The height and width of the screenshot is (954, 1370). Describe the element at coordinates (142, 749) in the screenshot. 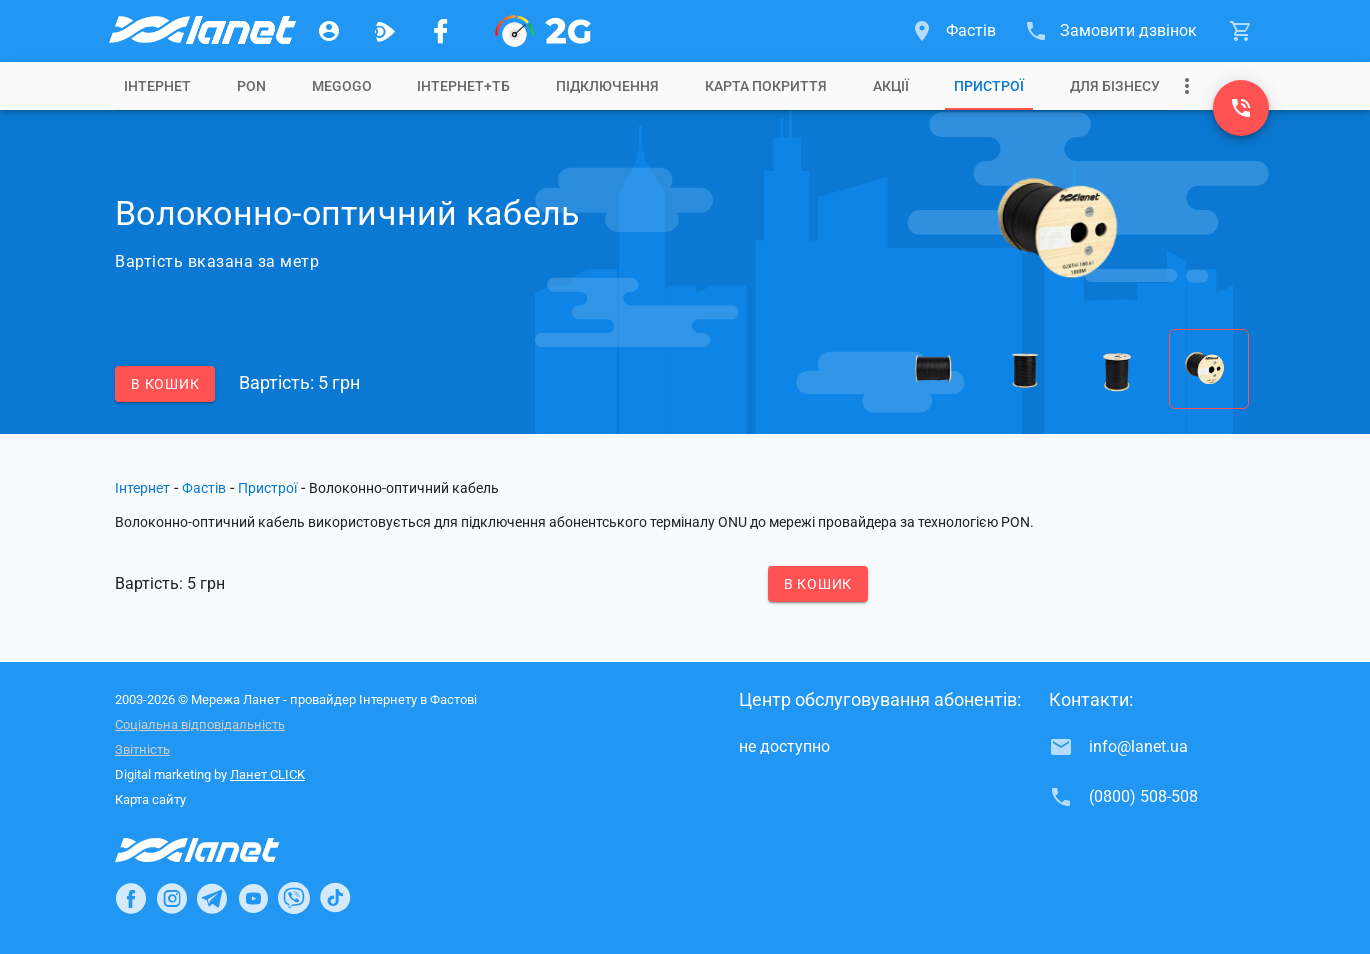

I see `Звітність` at that location.